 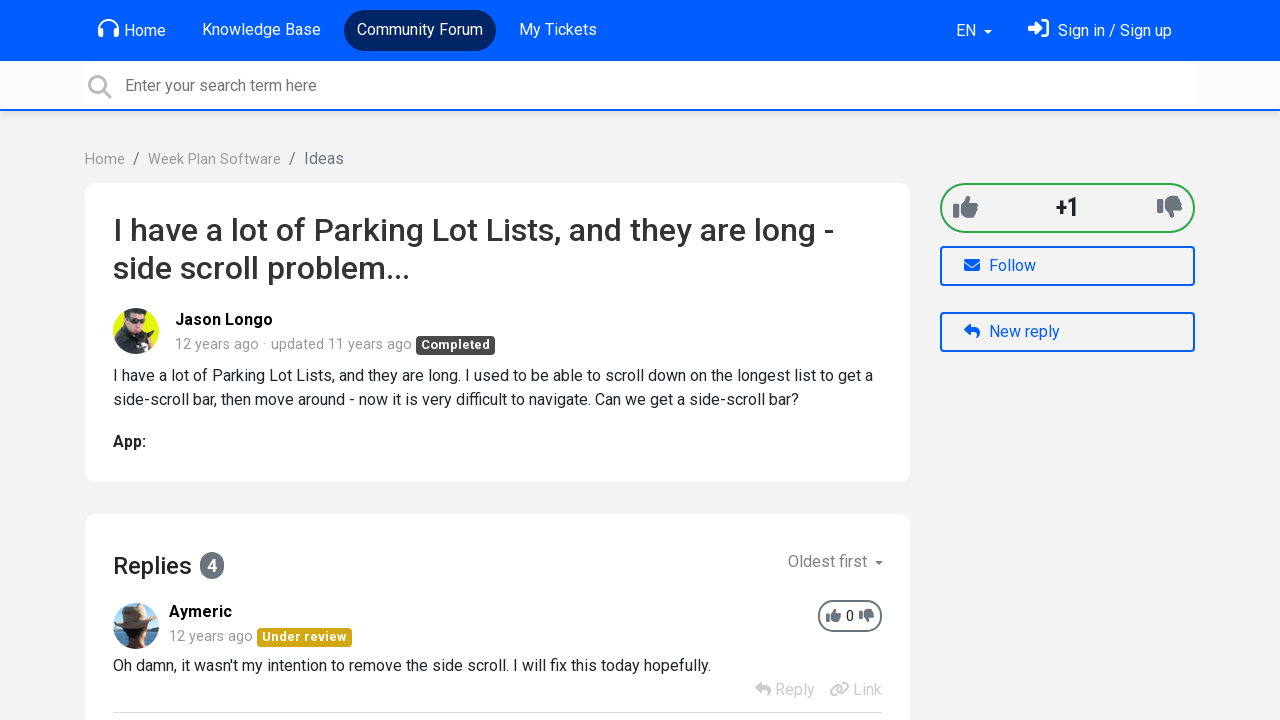 What do you see at coordinates (558, 29) in the screenshot?
I see `My Tickets` at bounding box center [558, 29].